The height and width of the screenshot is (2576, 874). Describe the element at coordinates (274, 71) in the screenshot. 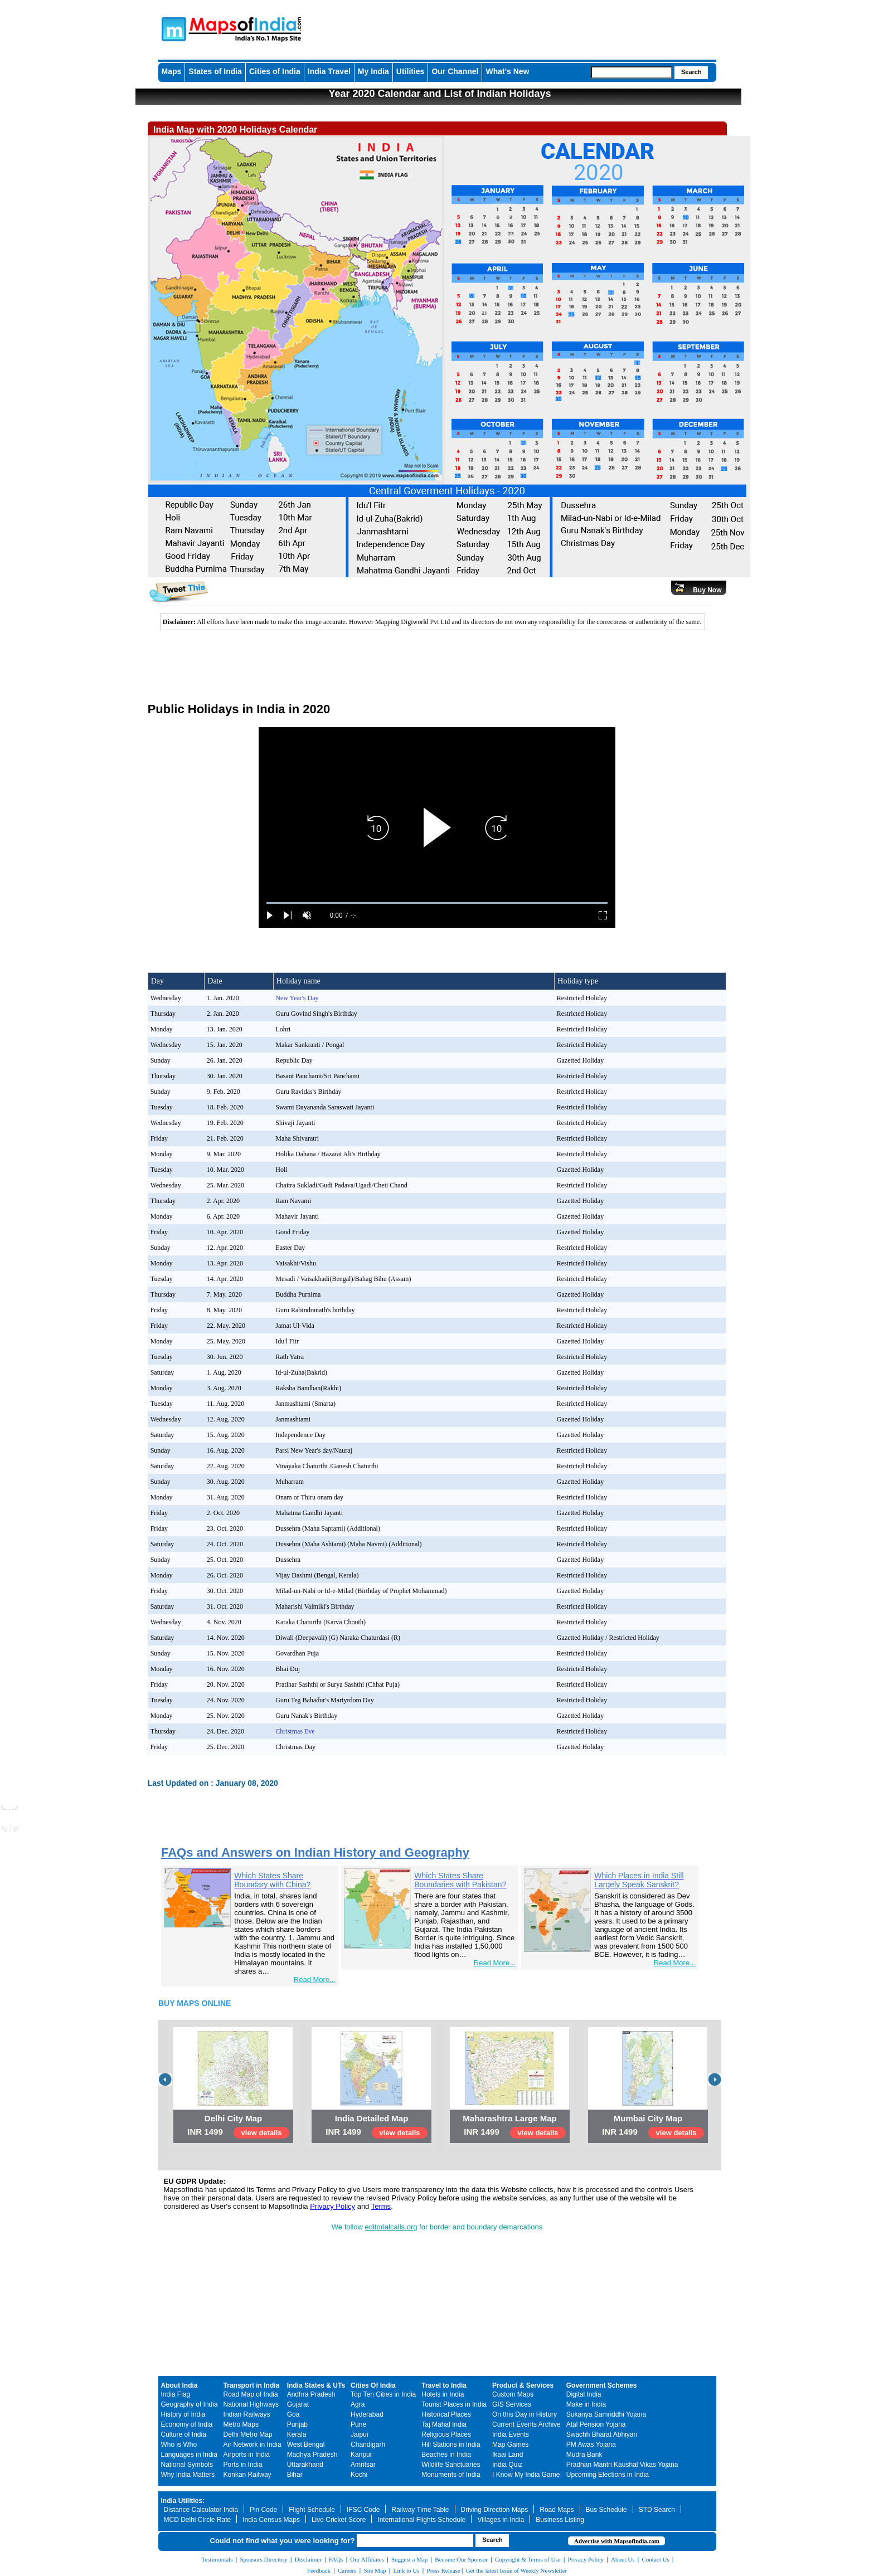

I see `Cities of India` at that location.